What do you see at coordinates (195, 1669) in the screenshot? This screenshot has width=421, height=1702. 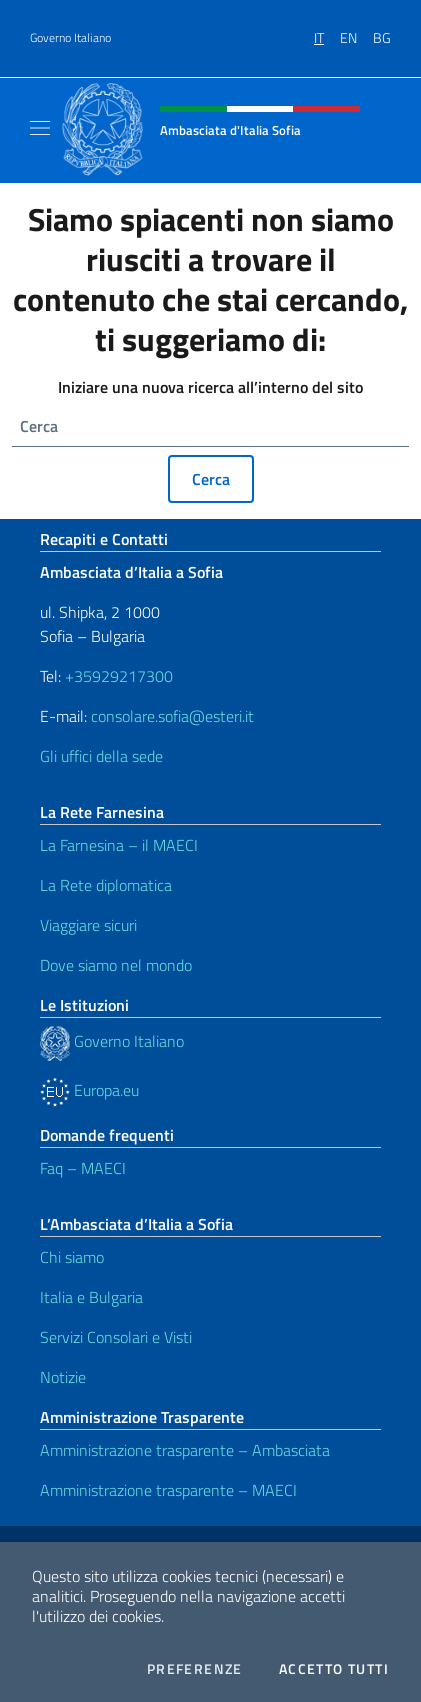 I see `Preferenze` at bounding box center [195, 1669].